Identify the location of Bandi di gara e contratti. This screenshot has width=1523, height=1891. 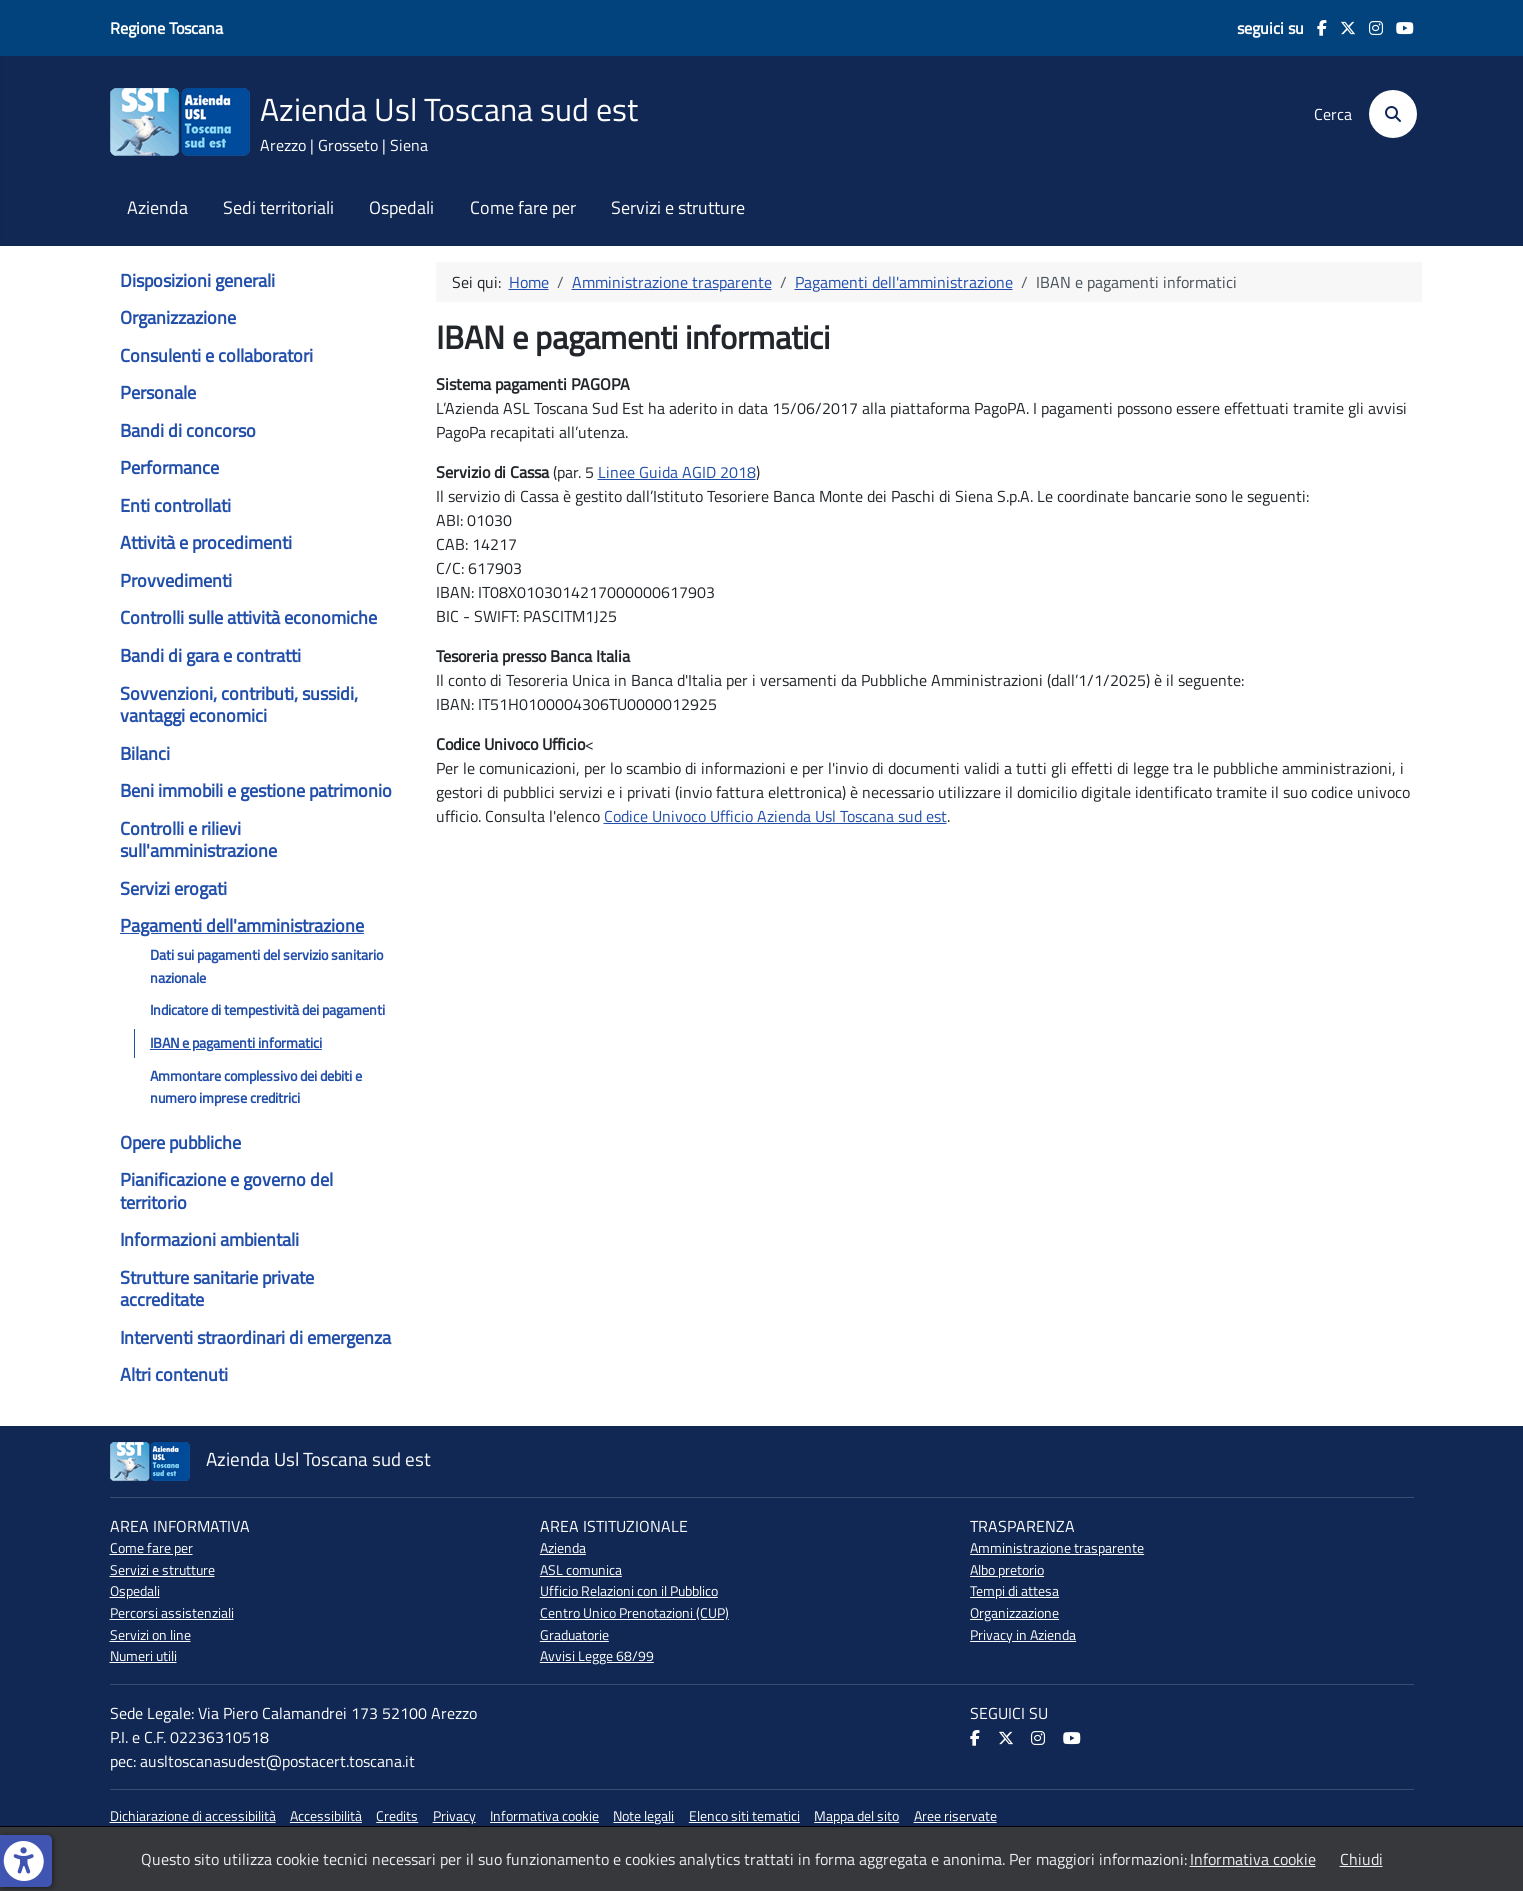
(210, 655).